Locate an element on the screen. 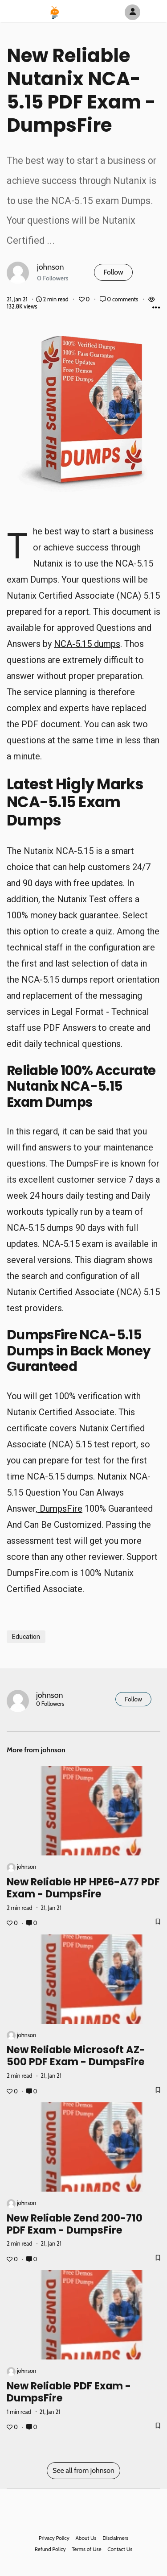 This screenshot has width=167, height=2576. New Reliable Microsoft AZ-500 PDF Exam - DumpsFire is located at coordinates (76, 2055).